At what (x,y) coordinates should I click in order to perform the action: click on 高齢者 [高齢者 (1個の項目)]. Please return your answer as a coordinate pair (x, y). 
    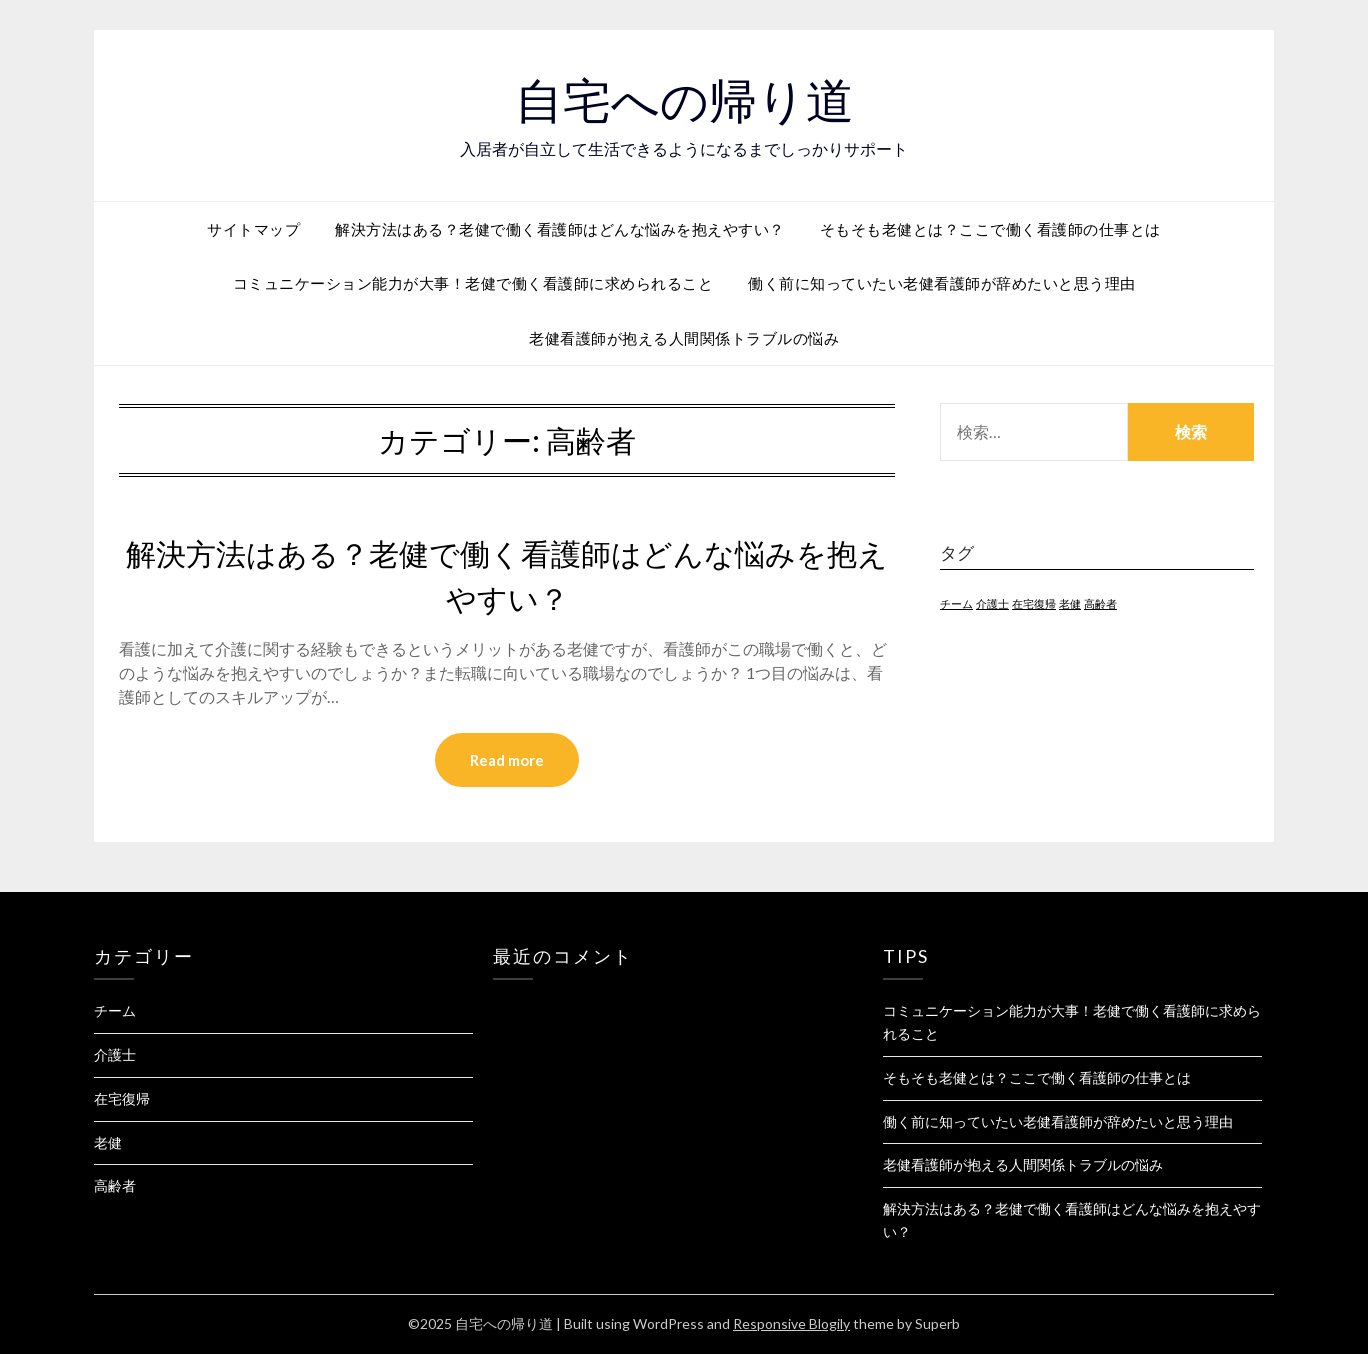
    Looking at the image, I should click on (1100, 603).